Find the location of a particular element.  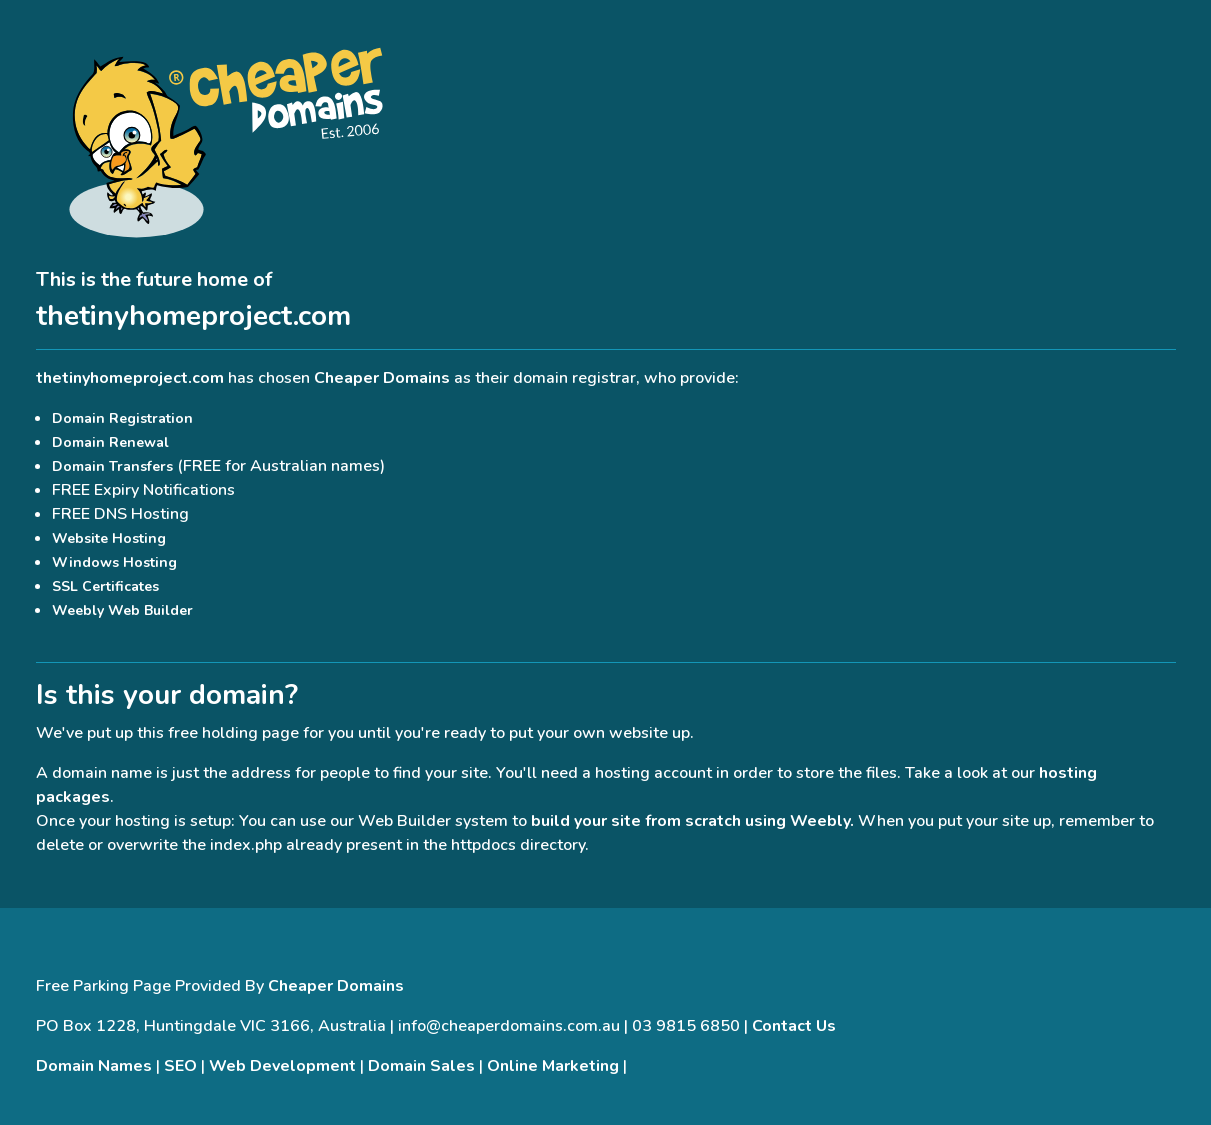

SEO is located at coordinates (180, 1066).